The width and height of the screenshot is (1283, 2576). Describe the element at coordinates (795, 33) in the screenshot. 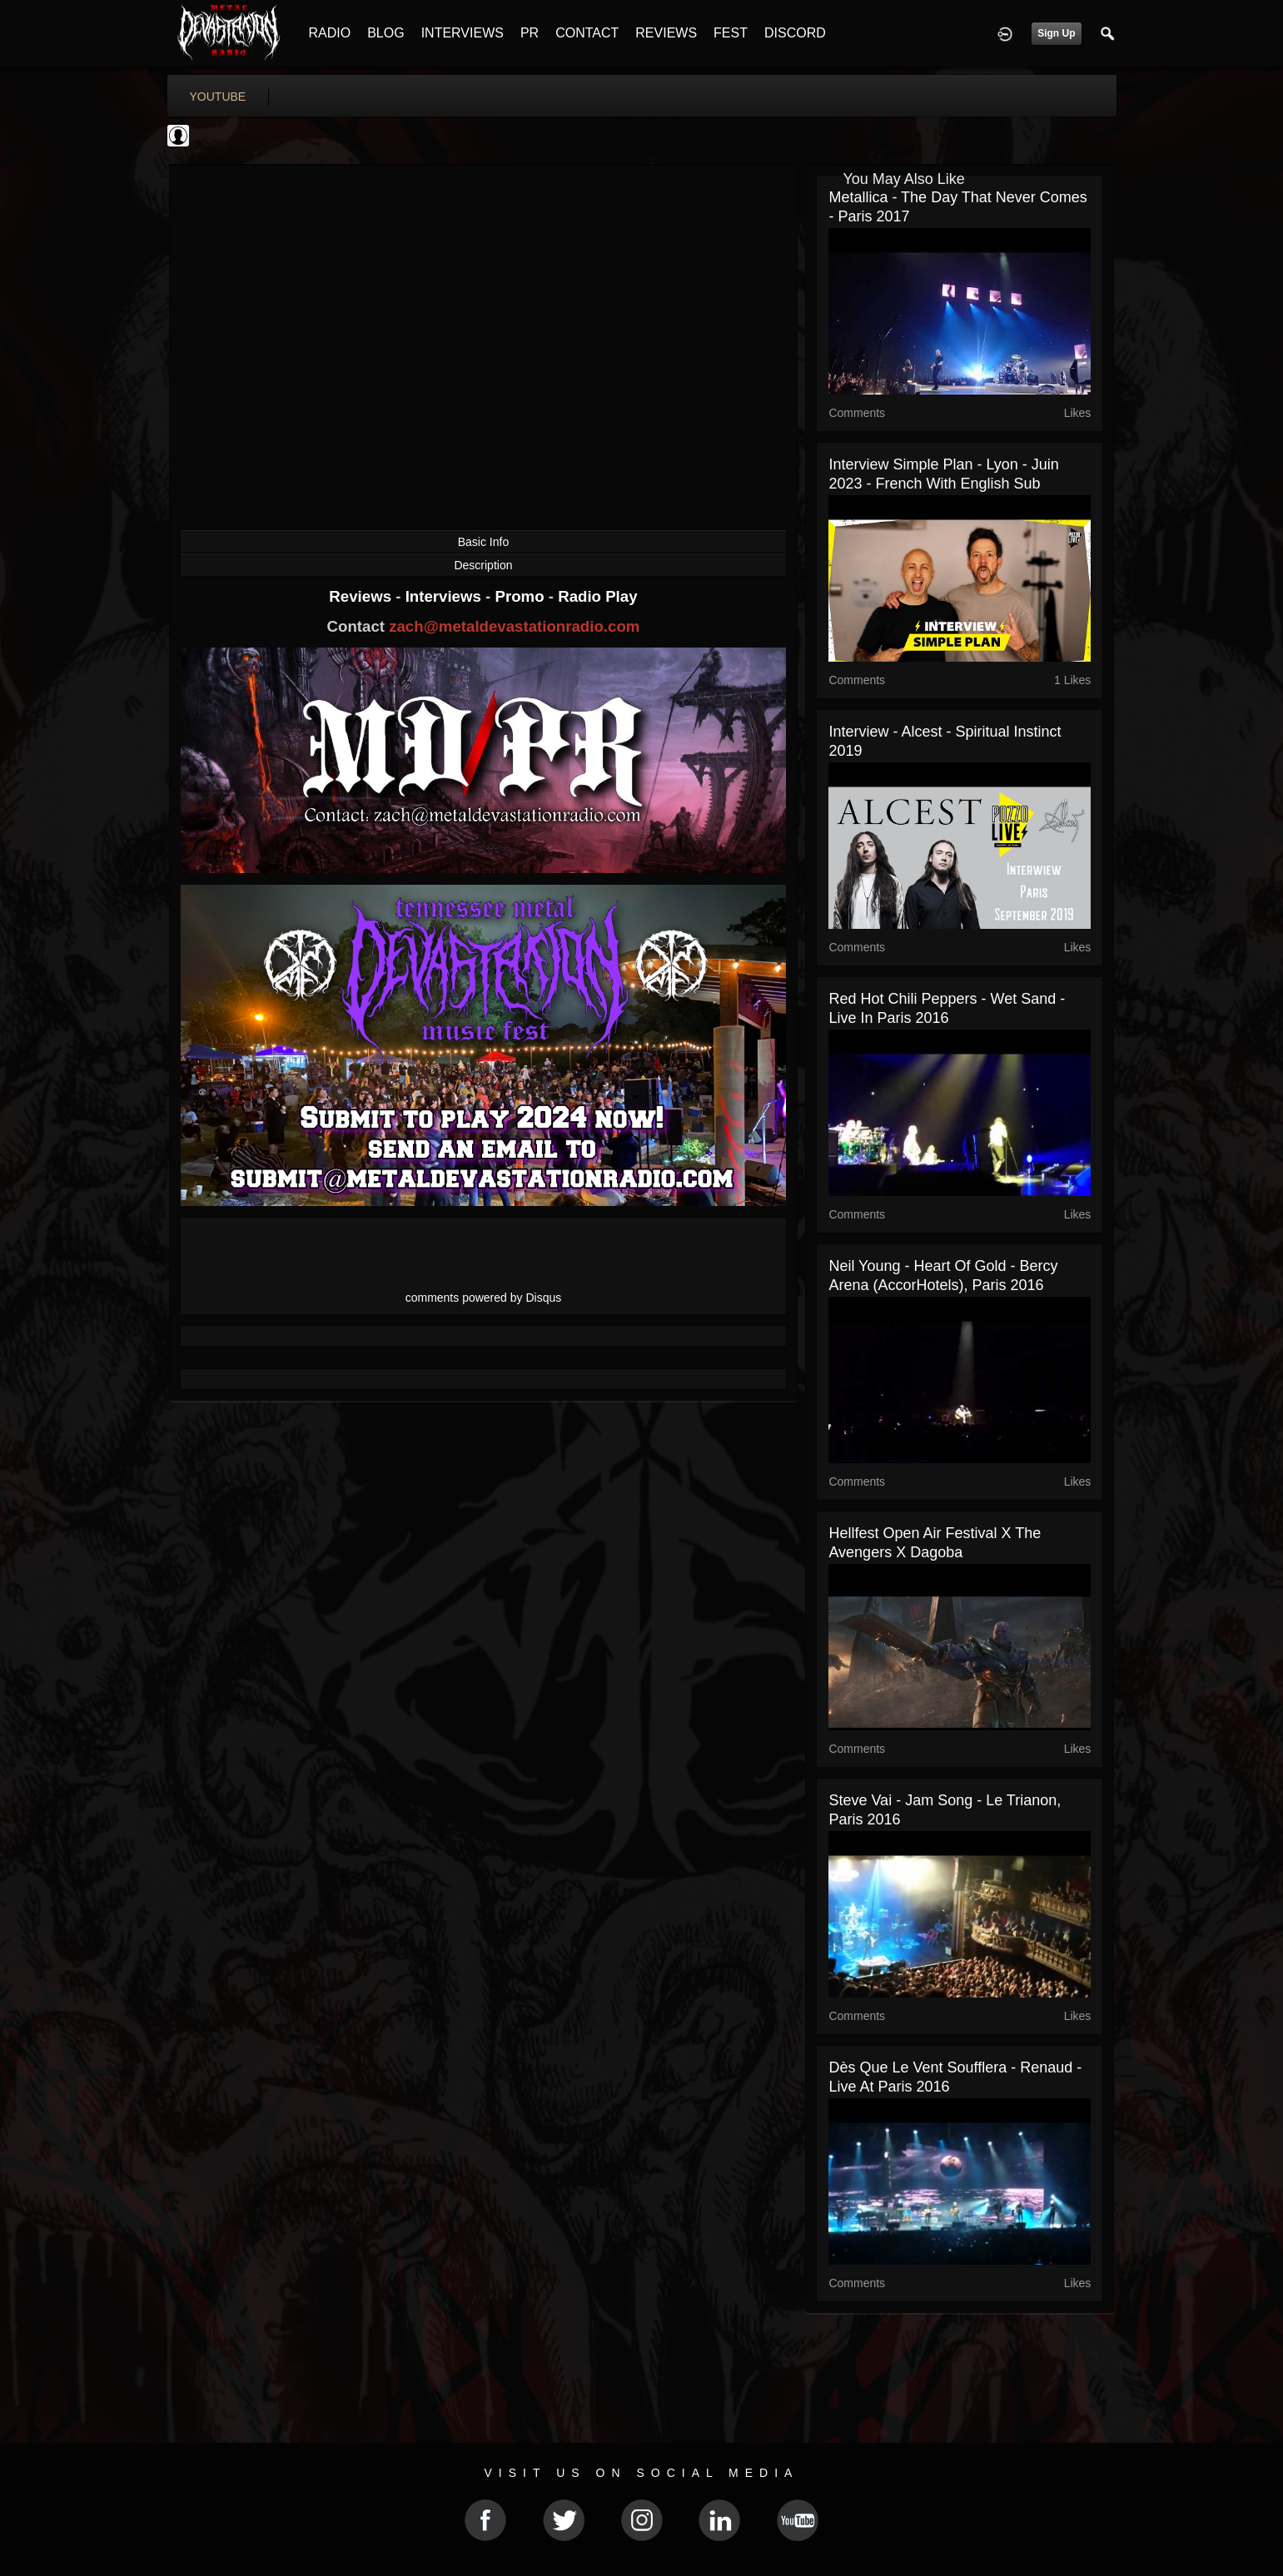

I see `DISCORD` at that location.